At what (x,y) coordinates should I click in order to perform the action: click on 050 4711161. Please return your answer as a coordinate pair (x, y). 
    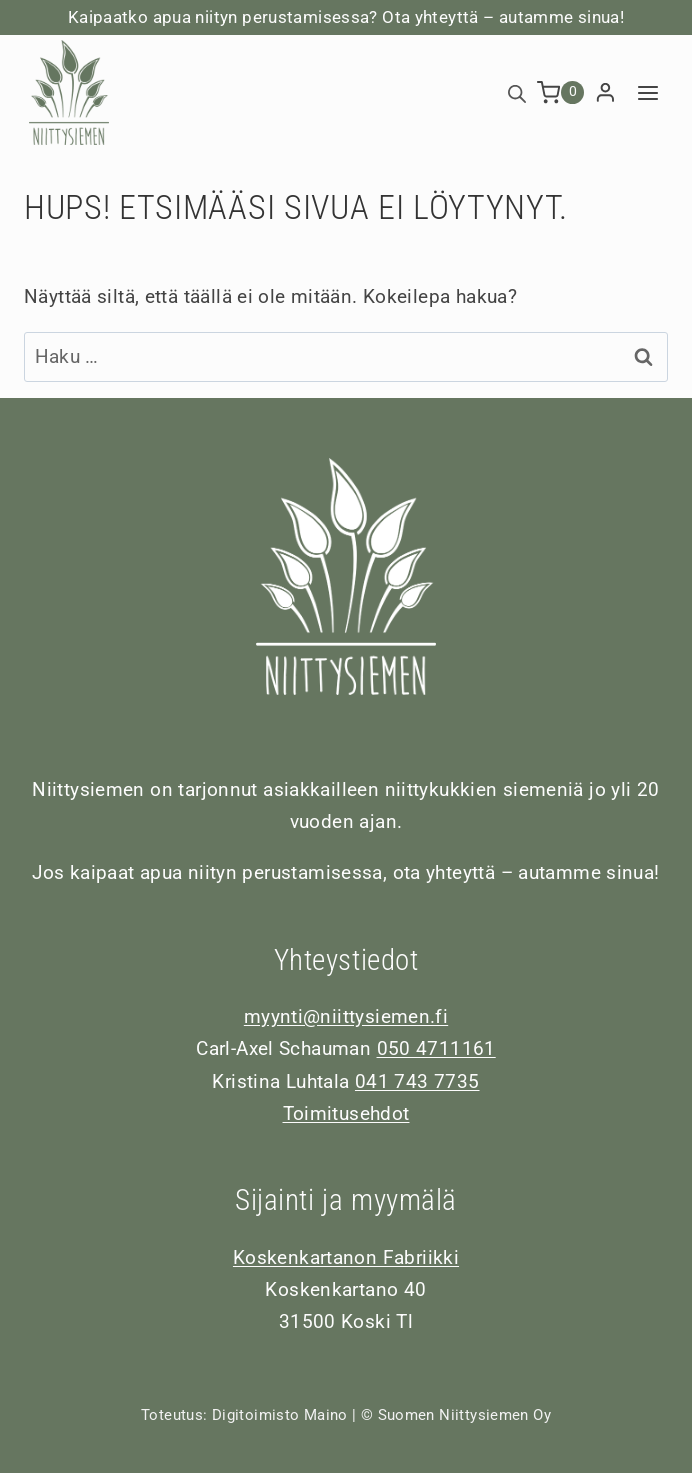
    Looking at the image, I should click on (436, 1048).